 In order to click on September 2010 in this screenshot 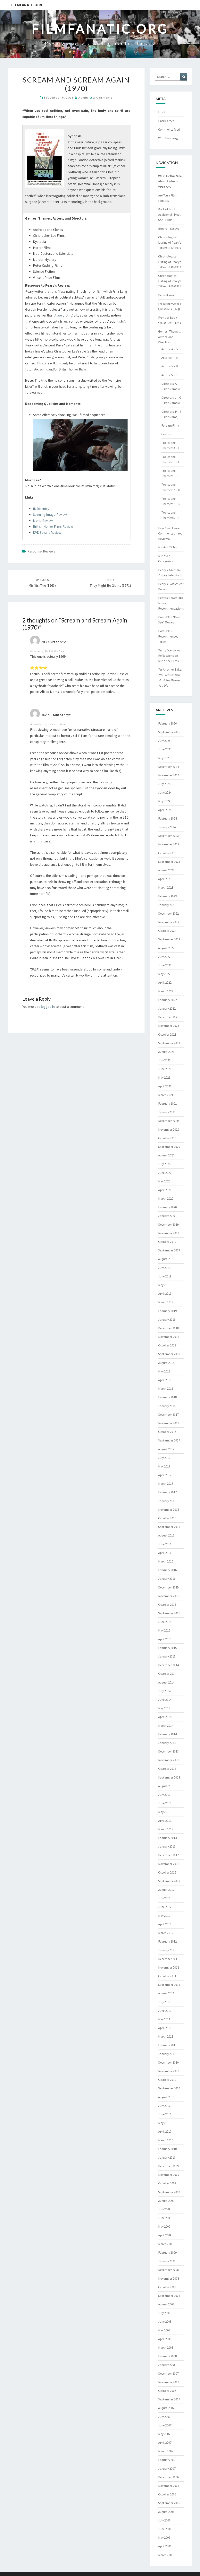, I will do `click(169, 2088)`.